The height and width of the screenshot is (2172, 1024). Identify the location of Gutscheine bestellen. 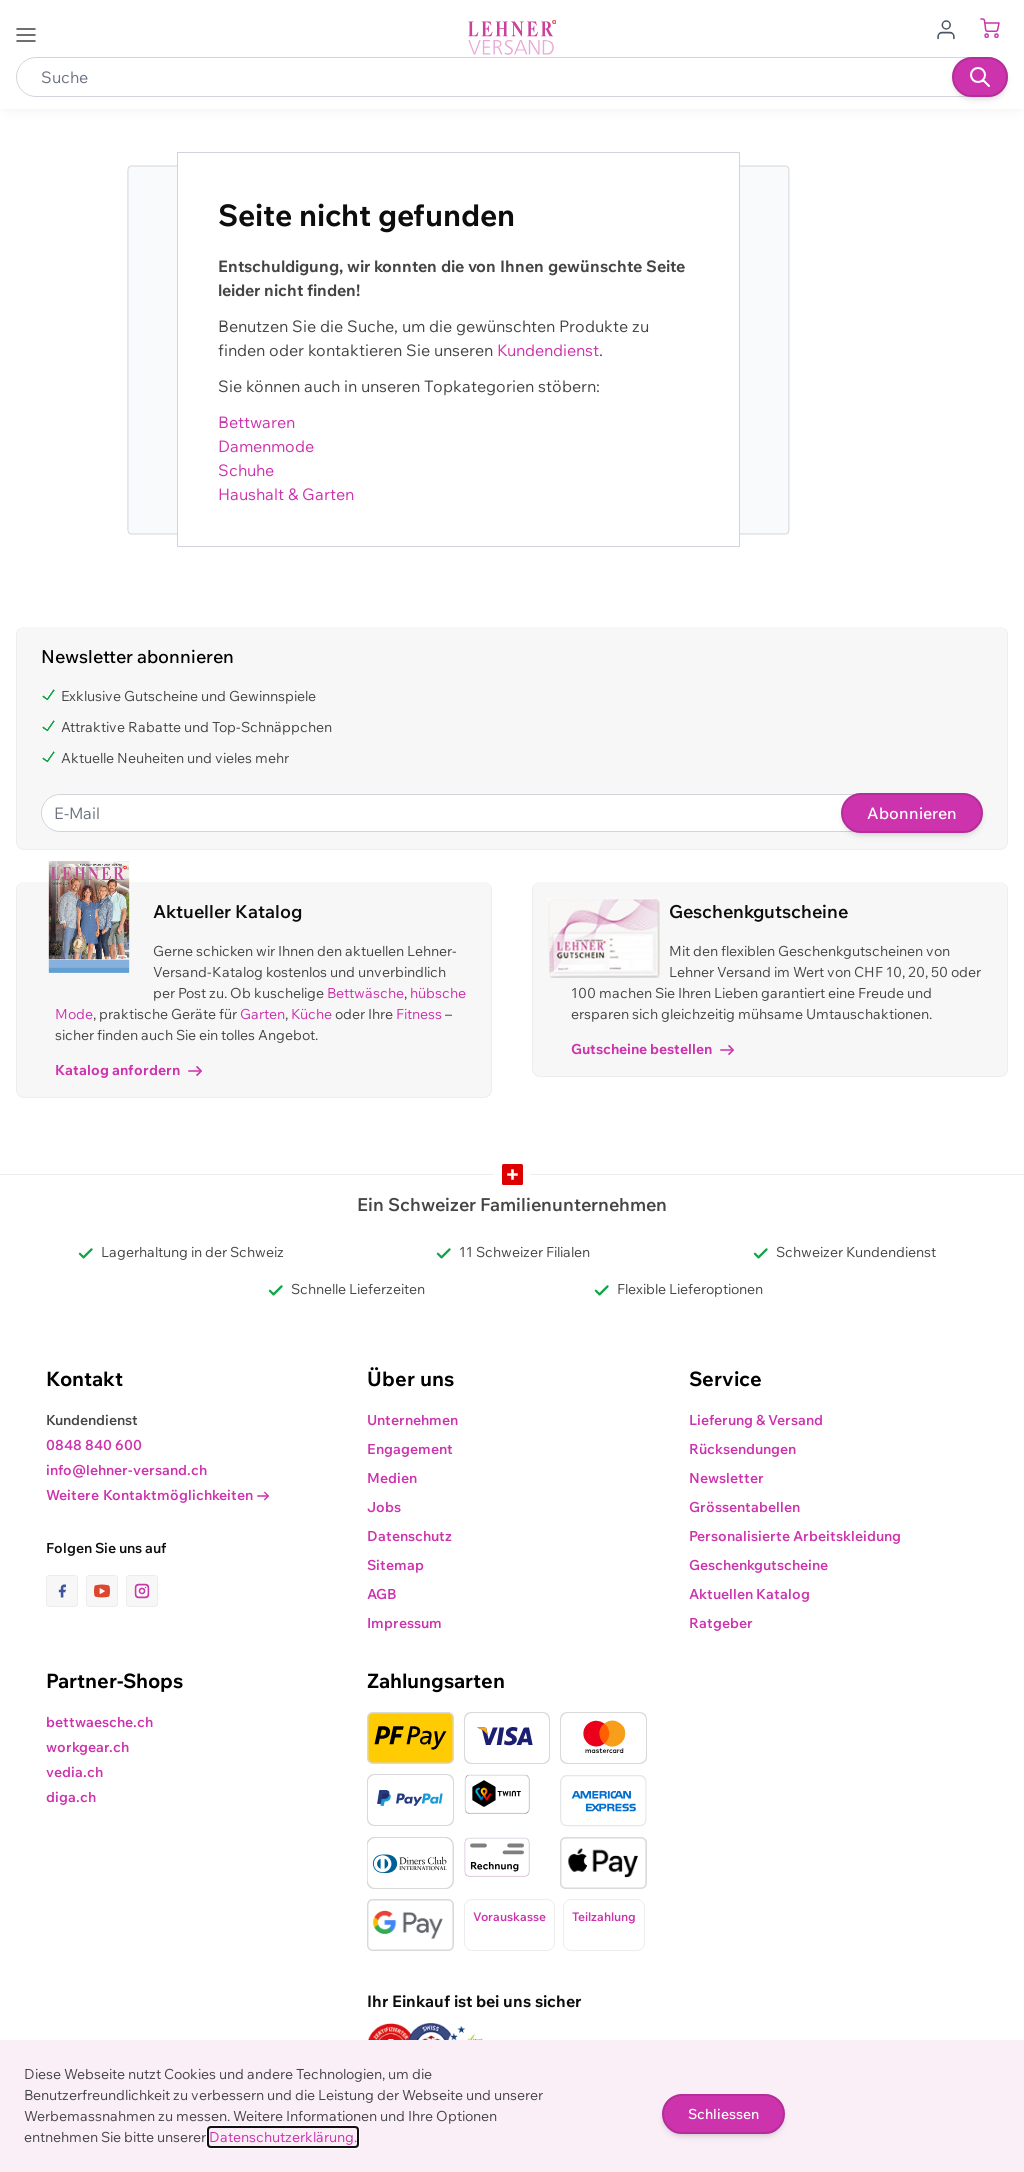
(652, 1049).